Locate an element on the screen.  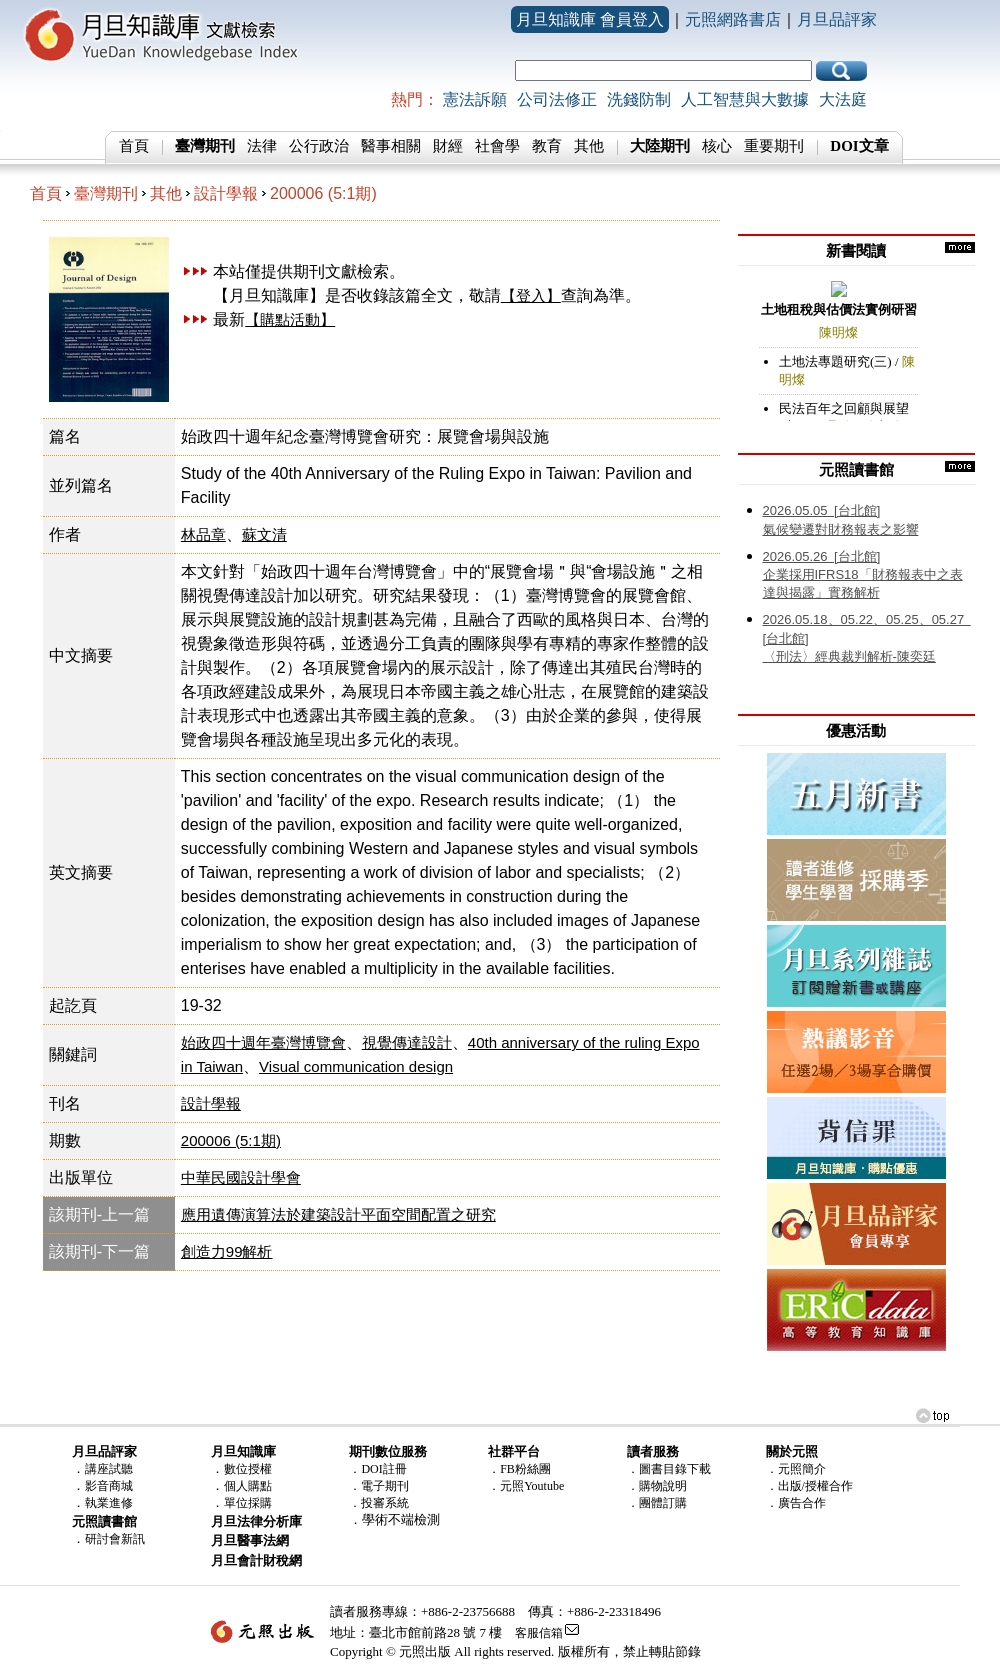
重要期刊 is located at coordinates (774, 146).